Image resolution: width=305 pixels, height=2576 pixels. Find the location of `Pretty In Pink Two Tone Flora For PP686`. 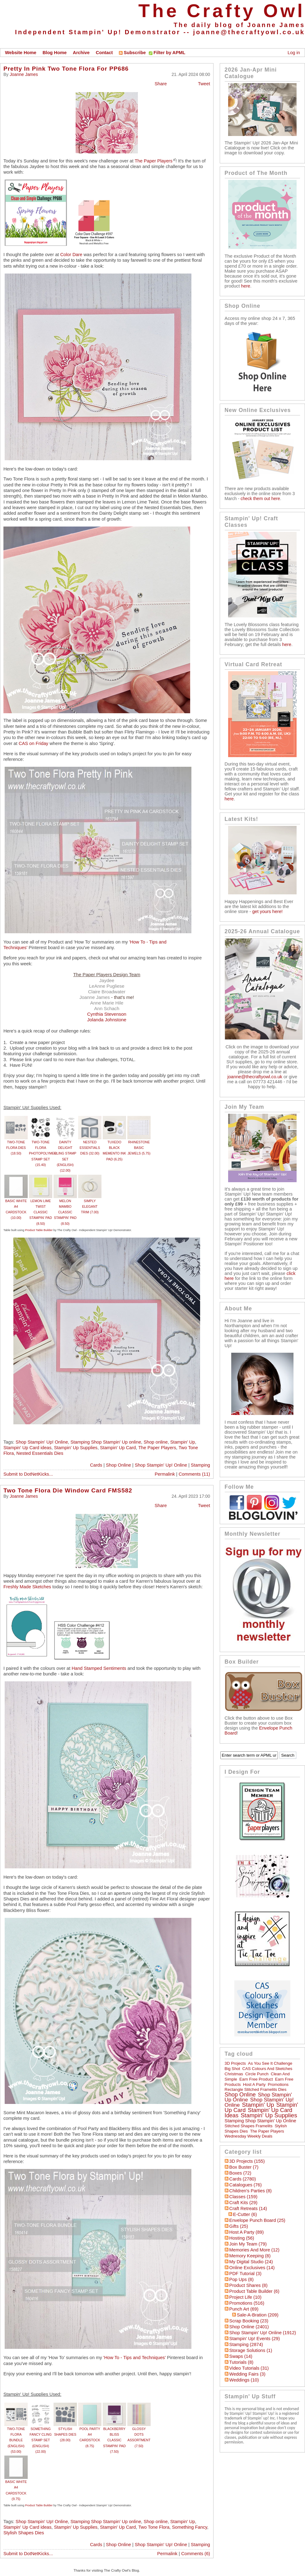

Pretty In Pink Two Tone Flora For PP686 is located at coordinates (66, 68).